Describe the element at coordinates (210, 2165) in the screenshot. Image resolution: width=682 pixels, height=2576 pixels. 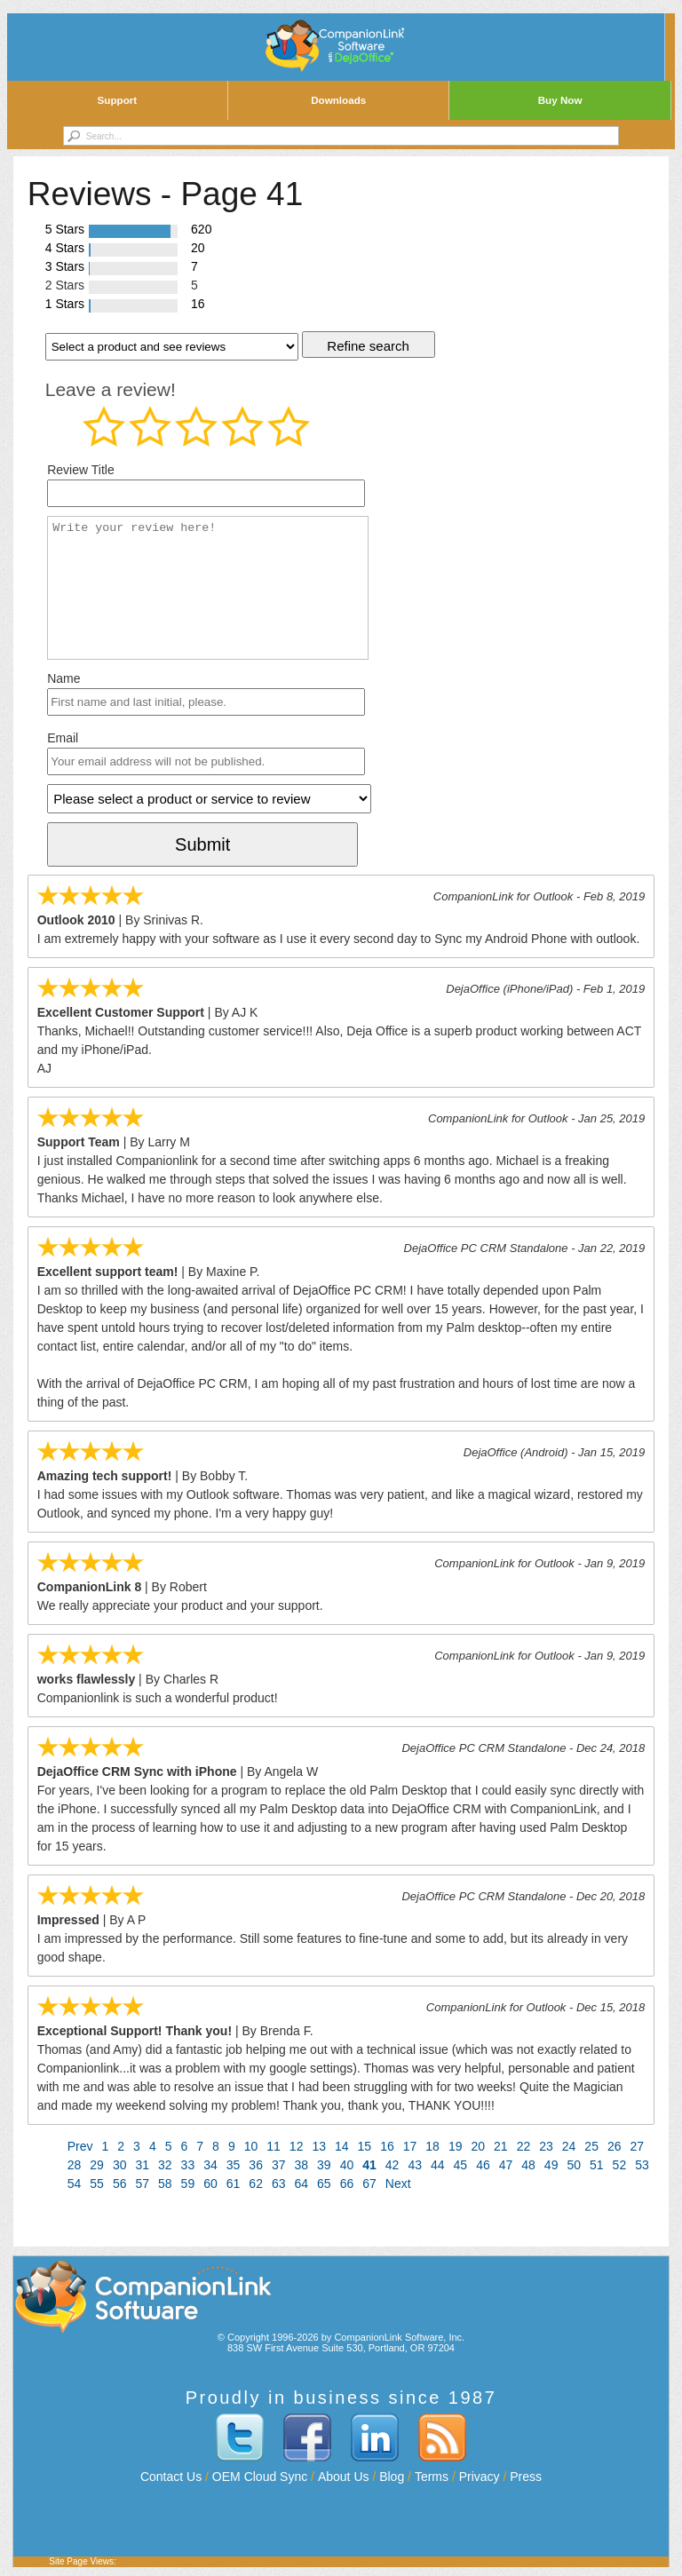
I see `34` at that location.